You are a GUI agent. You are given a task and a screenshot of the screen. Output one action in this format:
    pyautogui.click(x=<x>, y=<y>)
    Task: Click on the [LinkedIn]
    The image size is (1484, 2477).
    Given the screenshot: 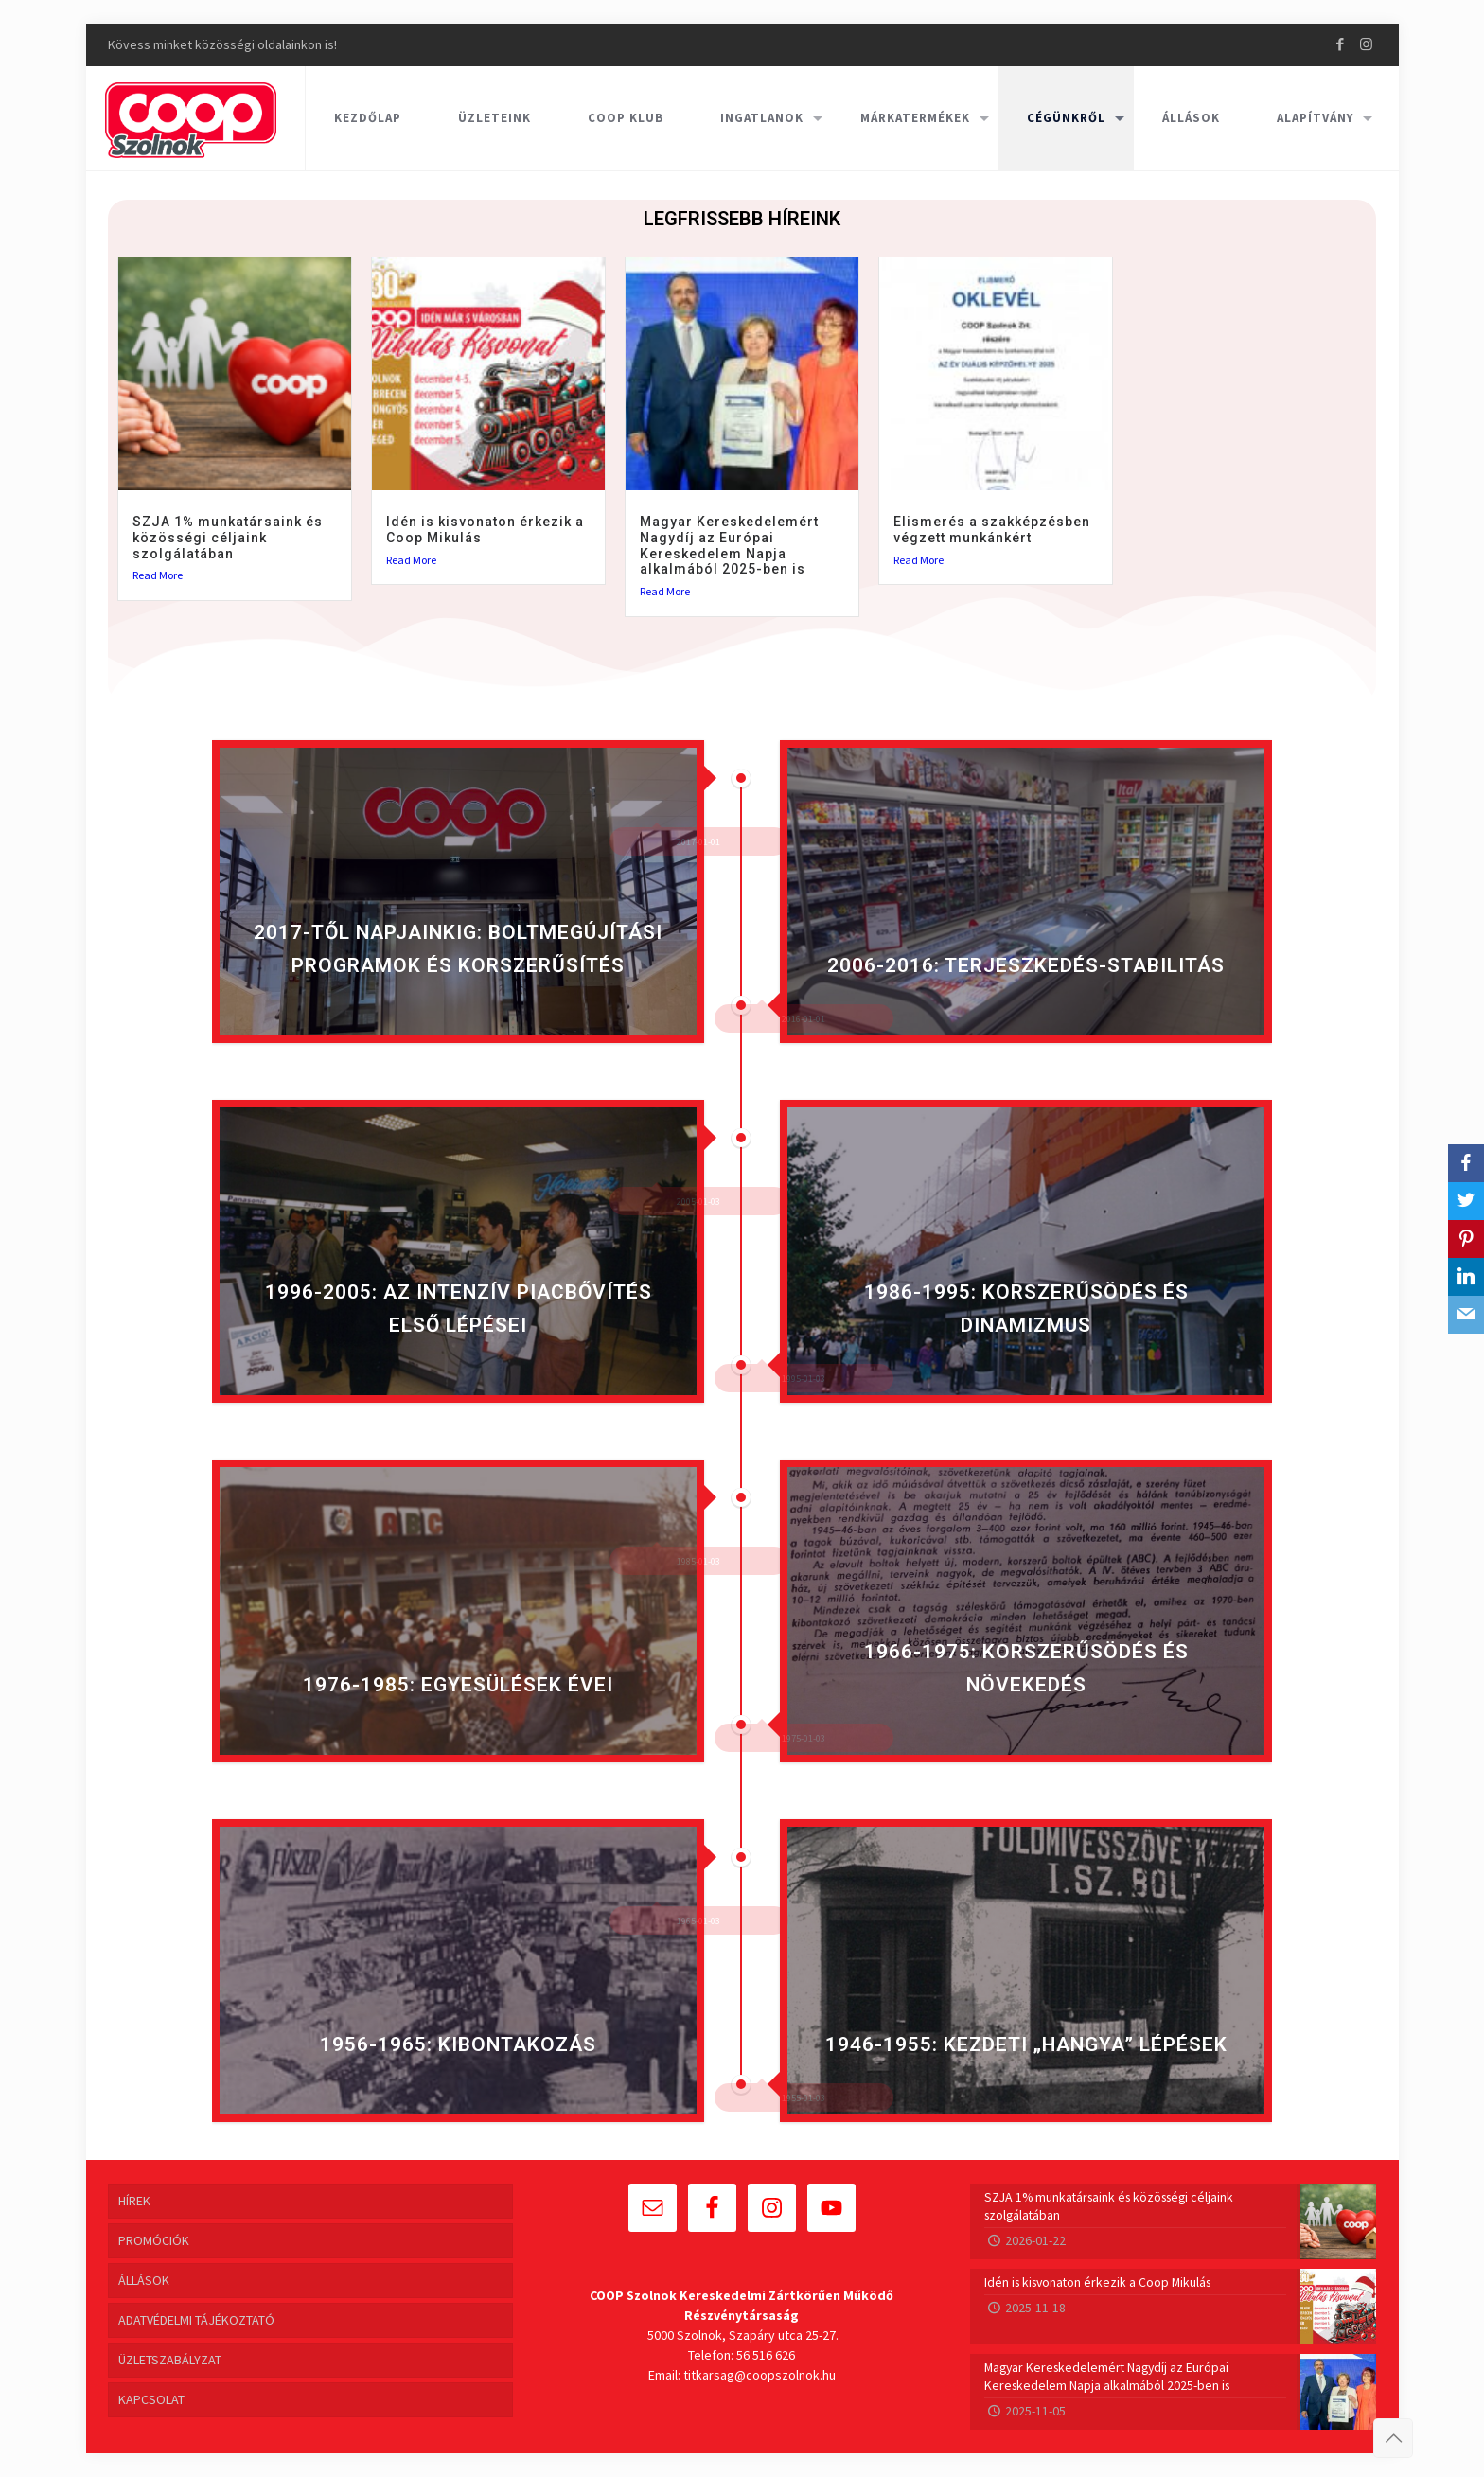 What is the action you would take?
    pyautogui.click(x=1466, y=1277)
    